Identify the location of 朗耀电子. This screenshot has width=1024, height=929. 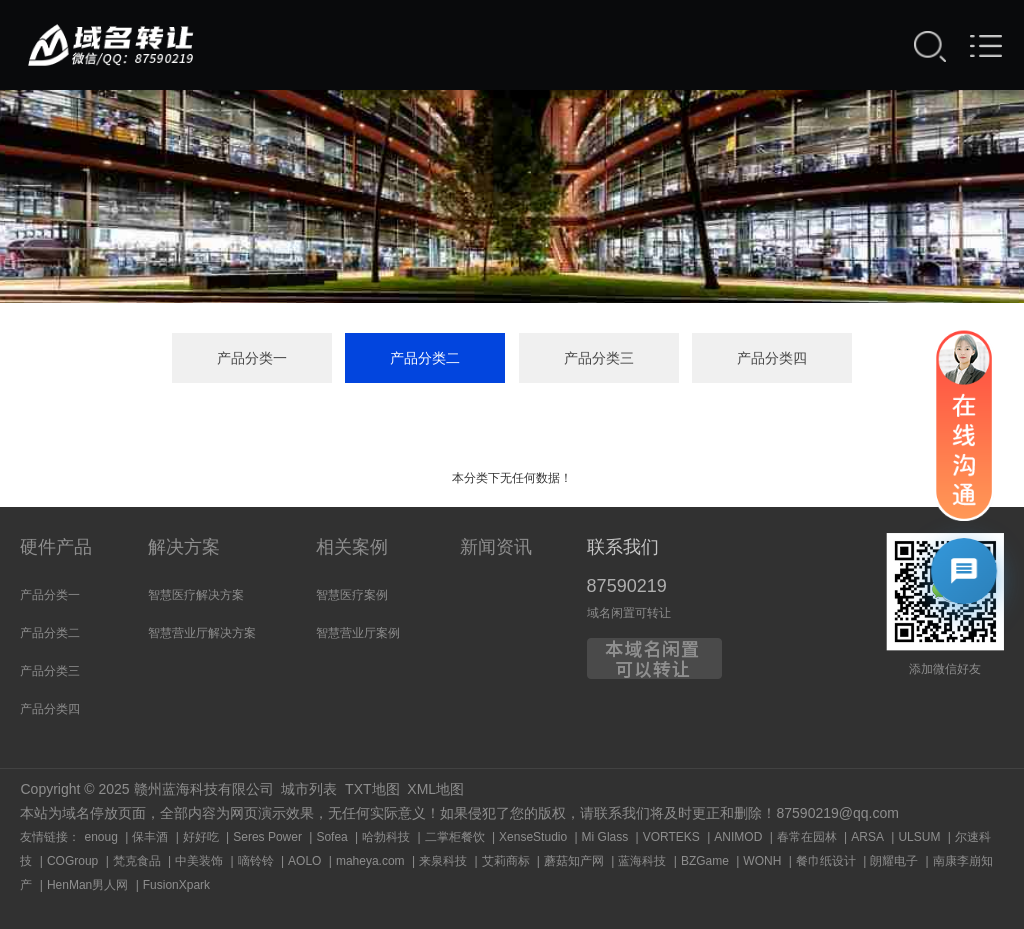
(894, 861).